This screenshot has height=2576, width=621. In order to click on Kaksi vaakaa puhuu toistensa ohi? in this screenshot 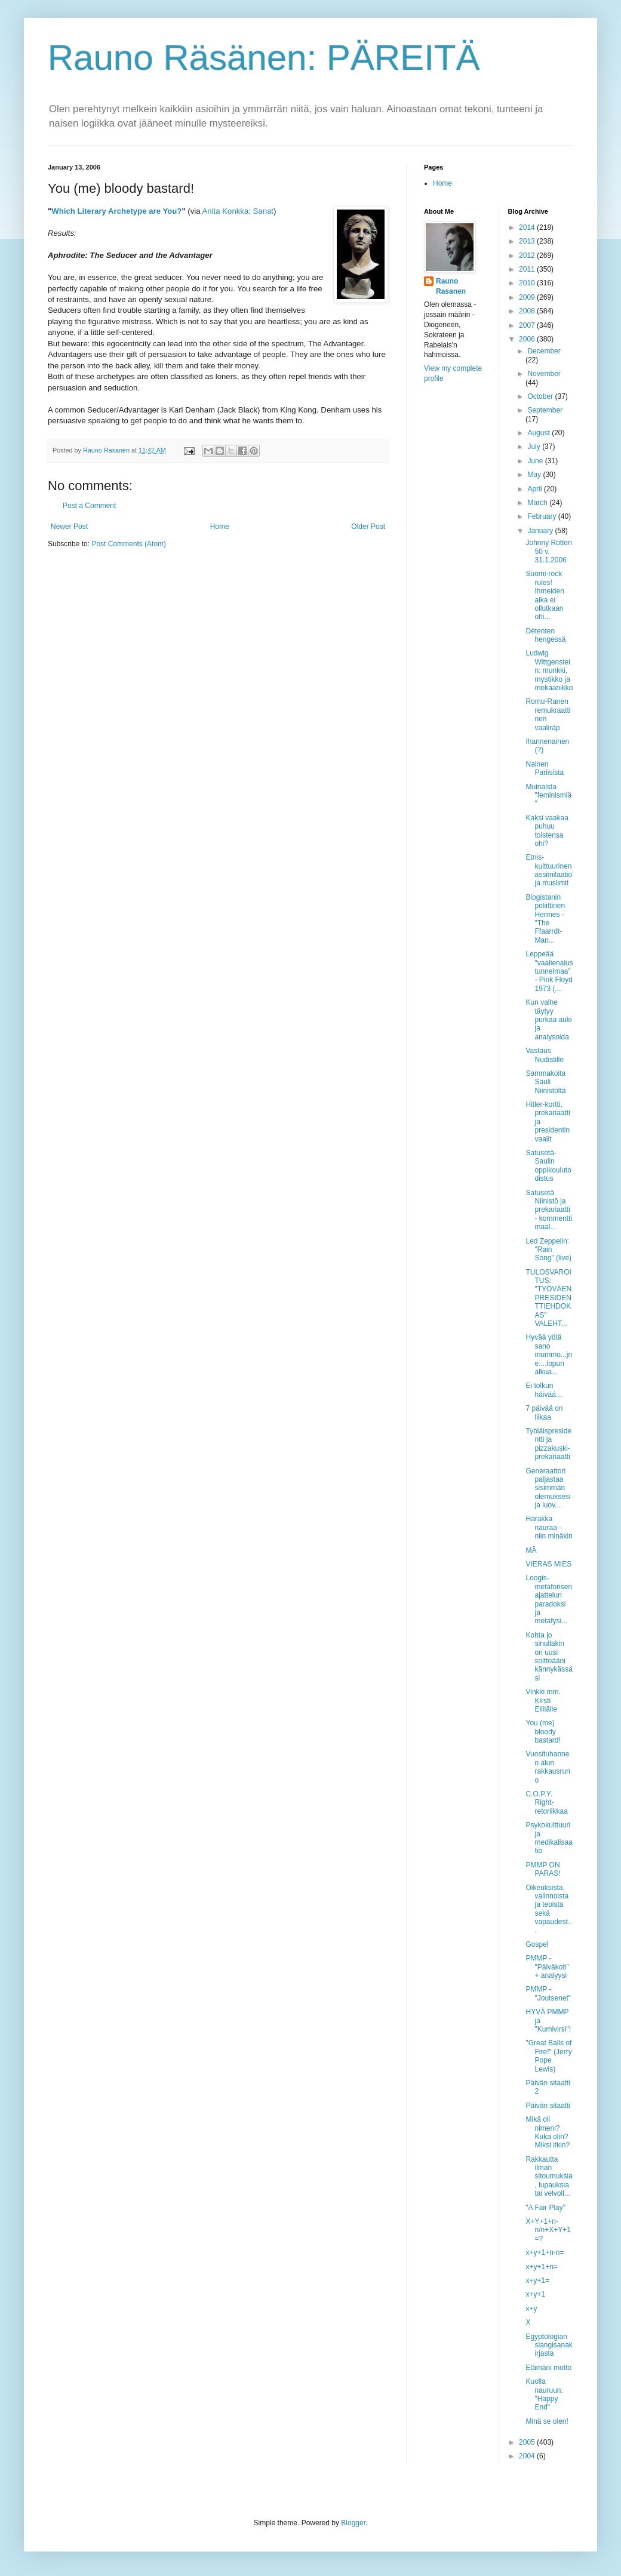, I will do `click(546, 831)`.